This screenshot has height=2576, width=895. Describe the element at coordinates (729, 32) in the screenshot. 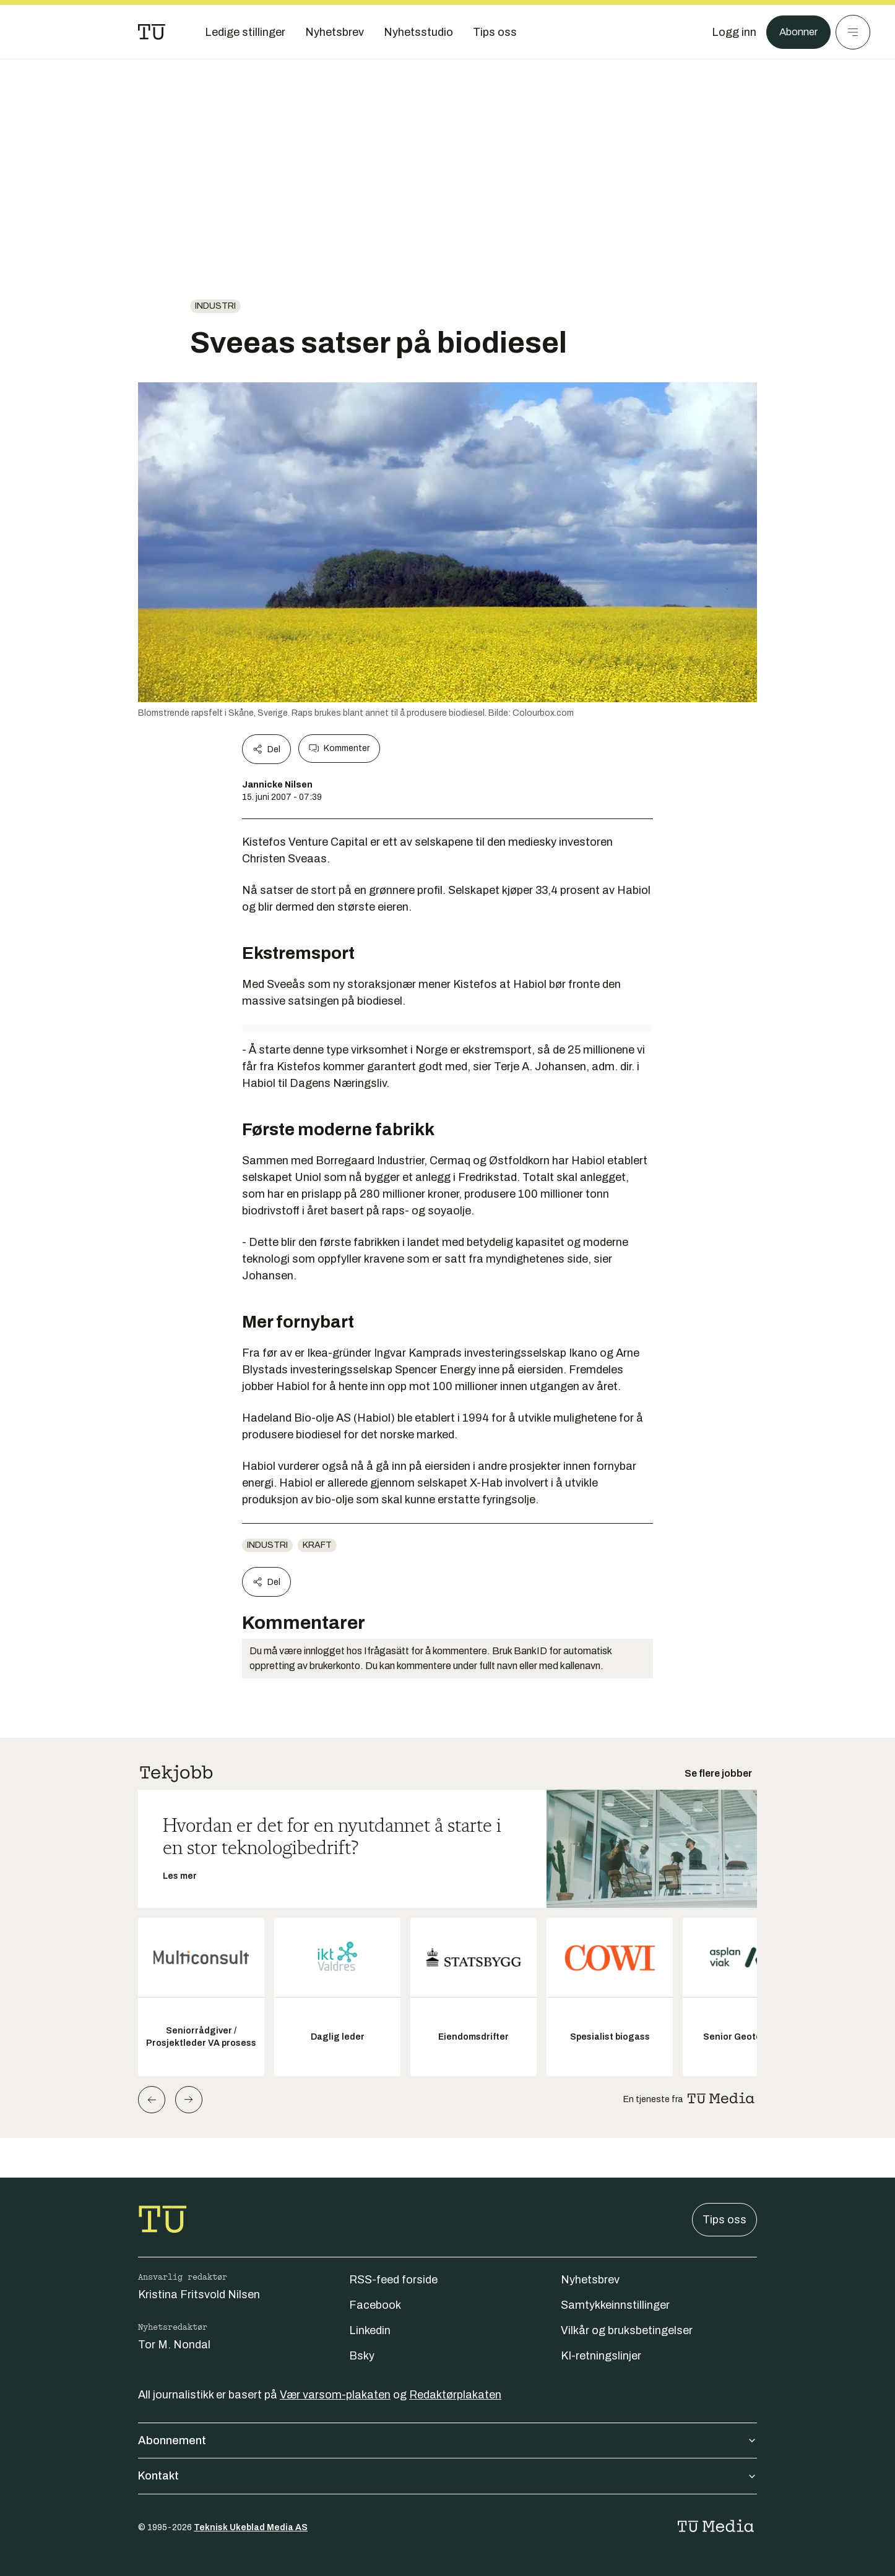

I see `[Logg inn]` at that location.